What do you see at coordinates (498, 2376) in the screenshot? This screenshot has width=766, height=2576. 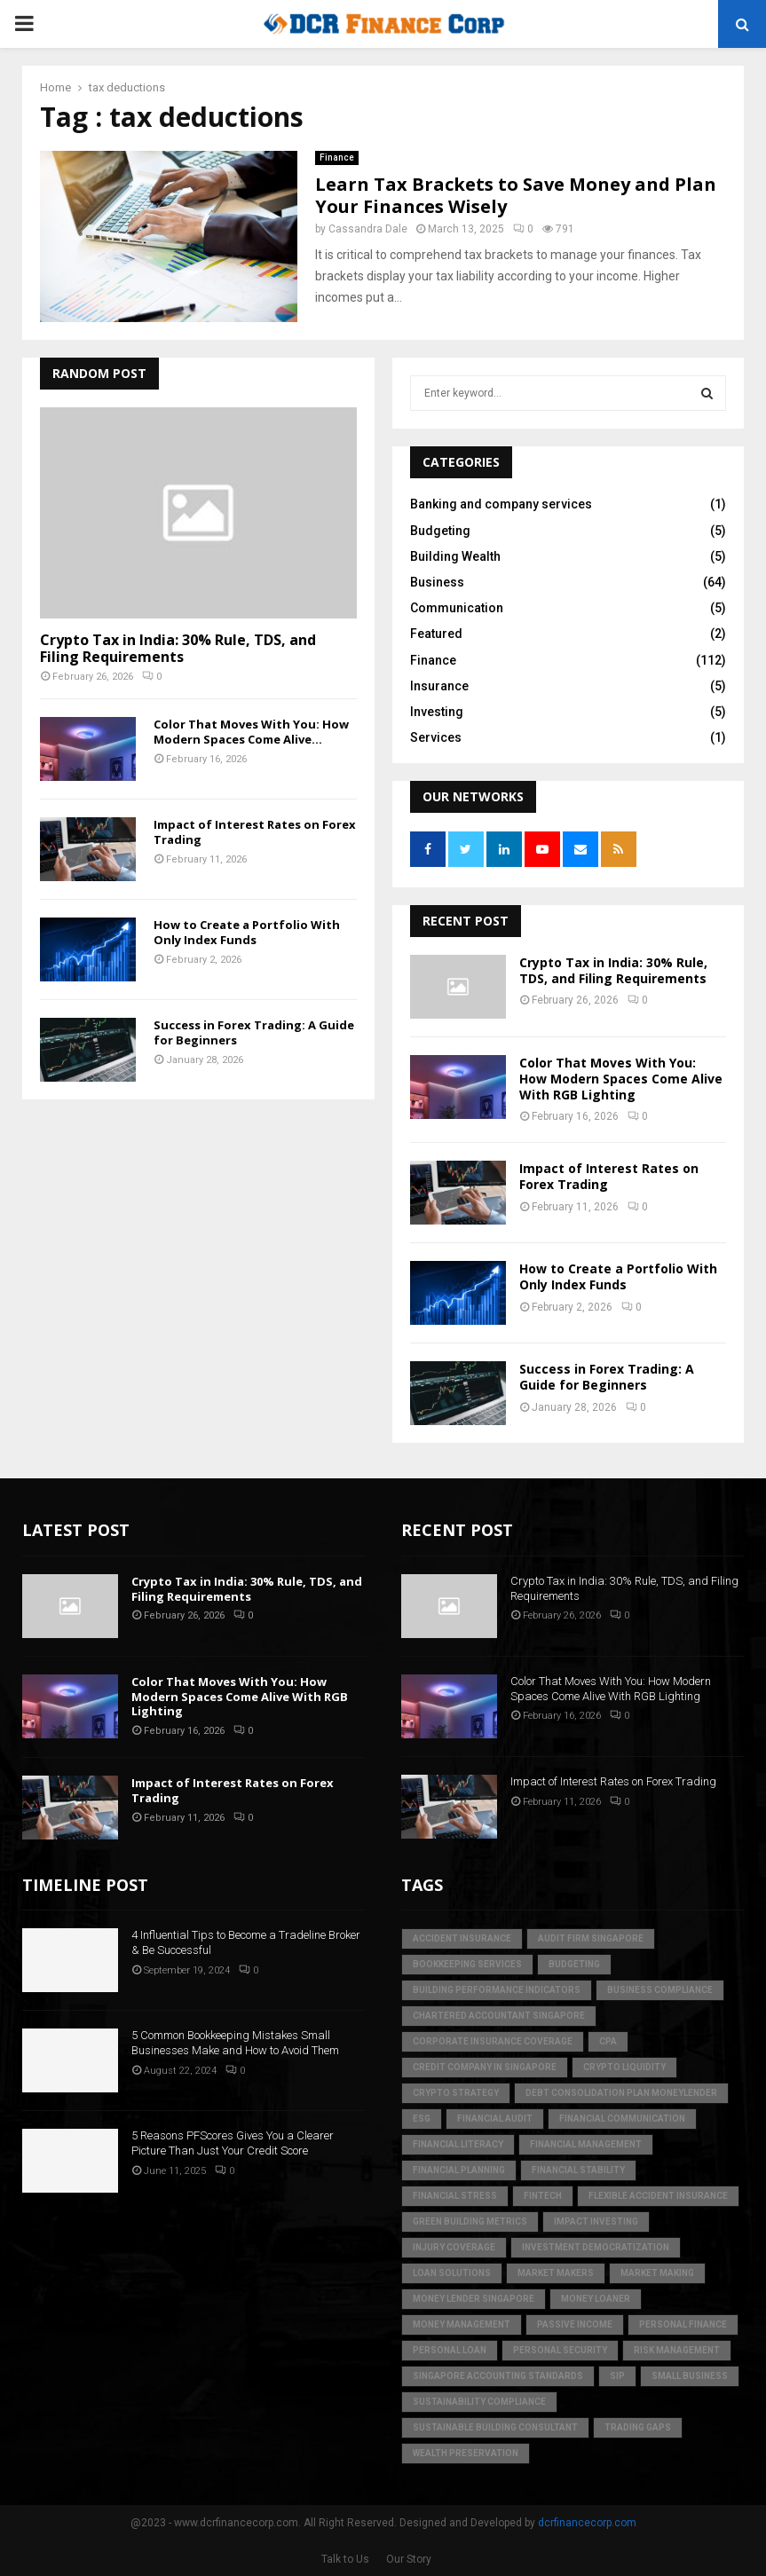 I see `singapore accounting standards` at bounding box center [498, 2376].